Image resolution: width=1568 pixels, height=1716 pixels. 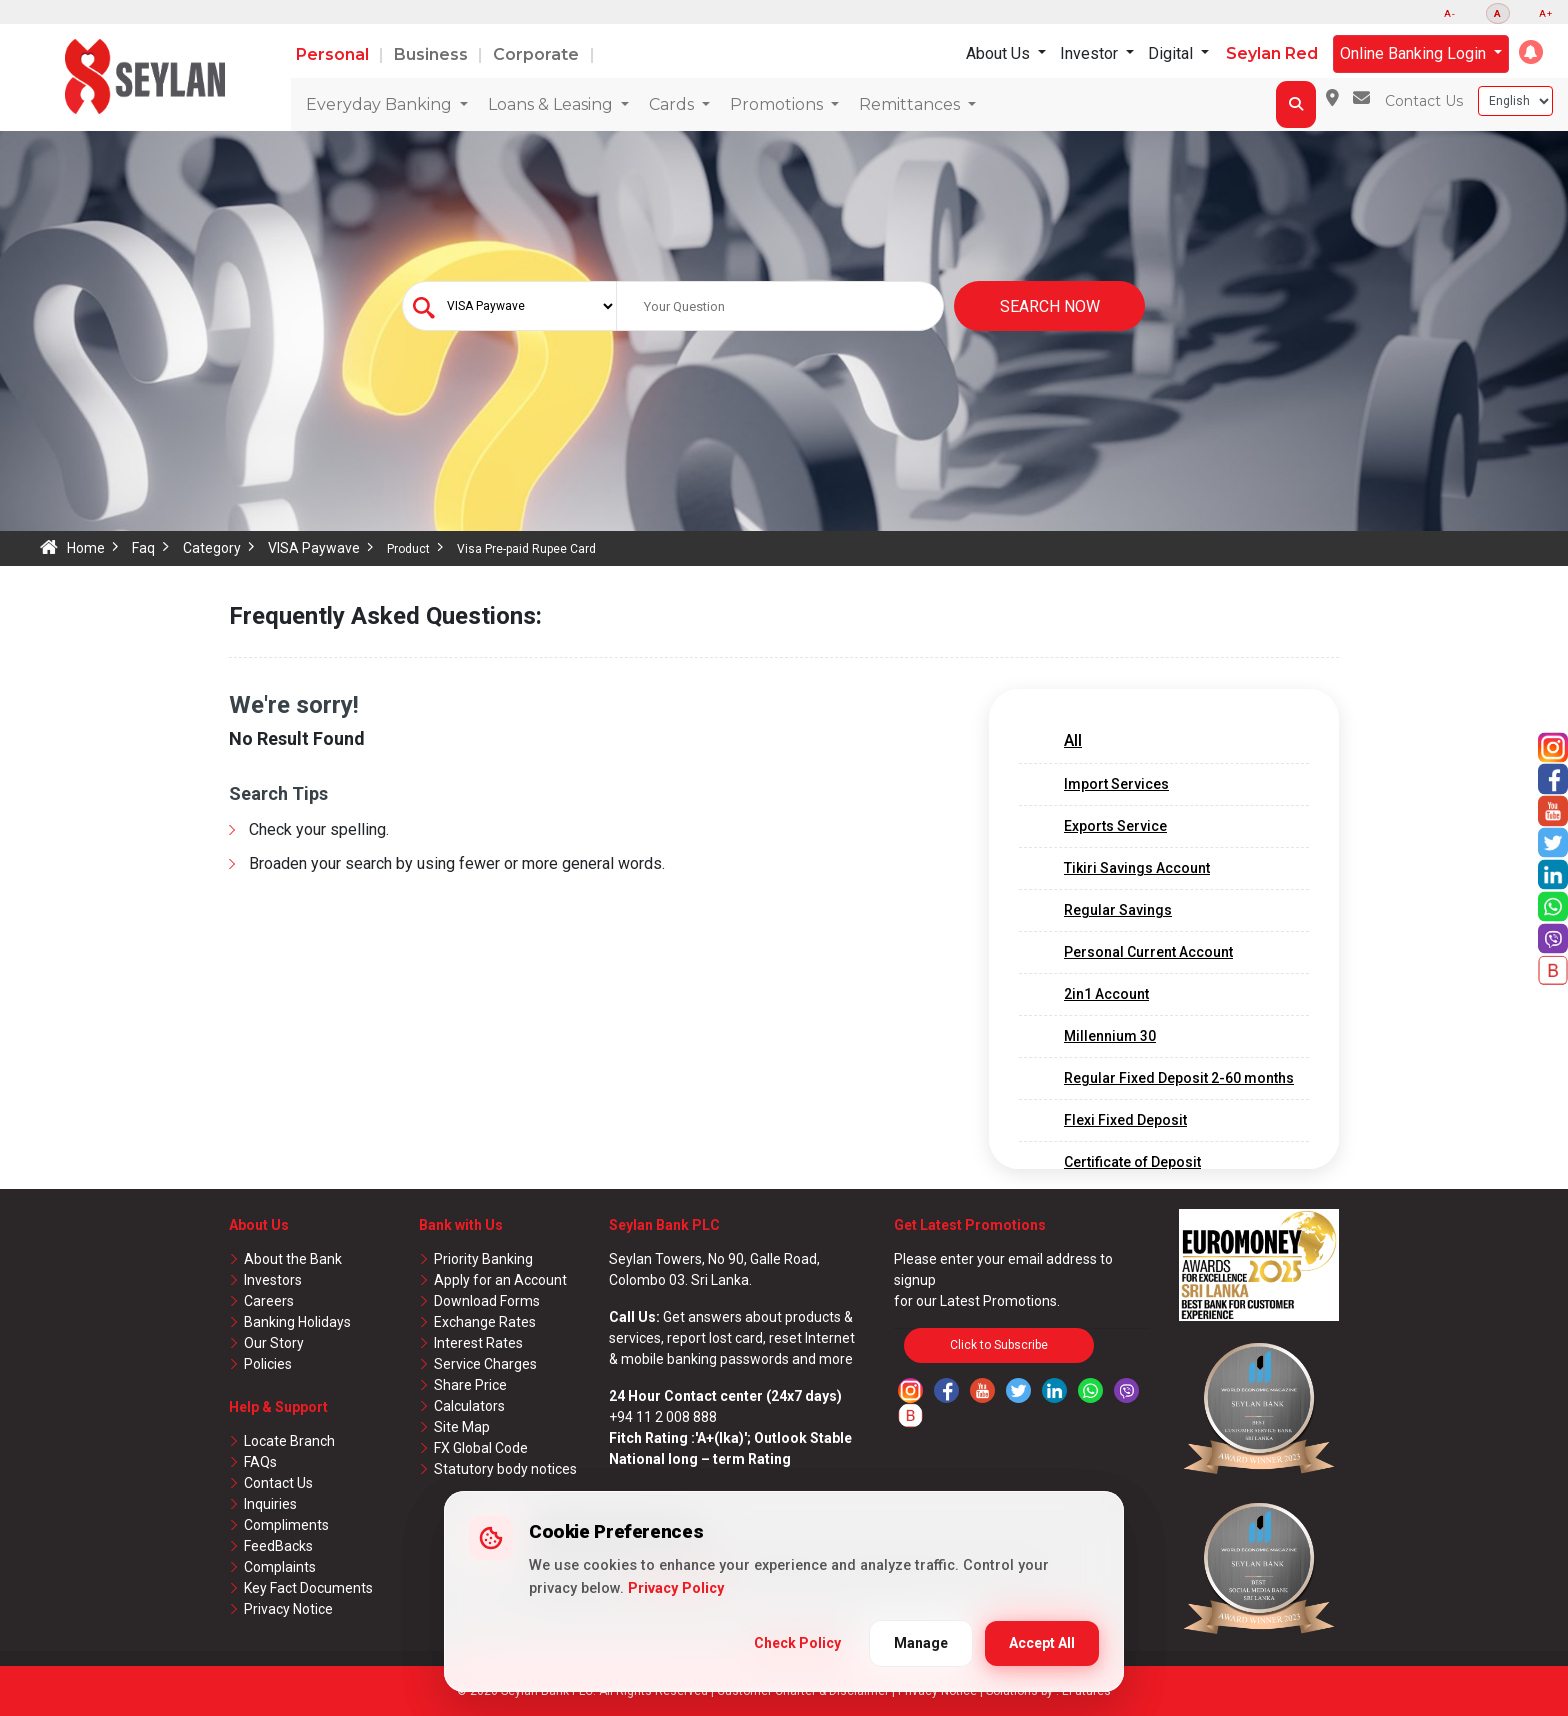 I want to click on A+, so click(x=1546, y=13).